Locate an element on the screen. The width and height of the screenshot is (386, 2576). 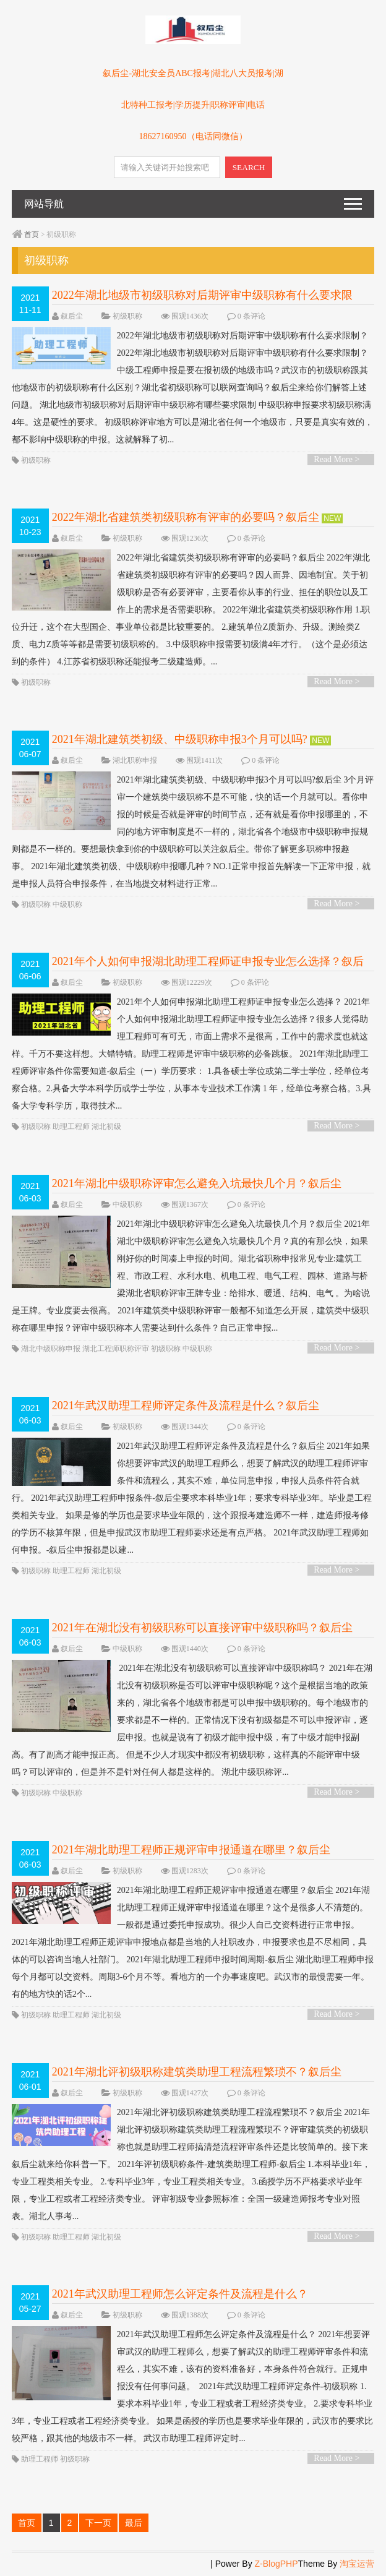
2021年湖北建筑类初级、中级职称申报3个月可以吗? is located at coordinates (179, 739).